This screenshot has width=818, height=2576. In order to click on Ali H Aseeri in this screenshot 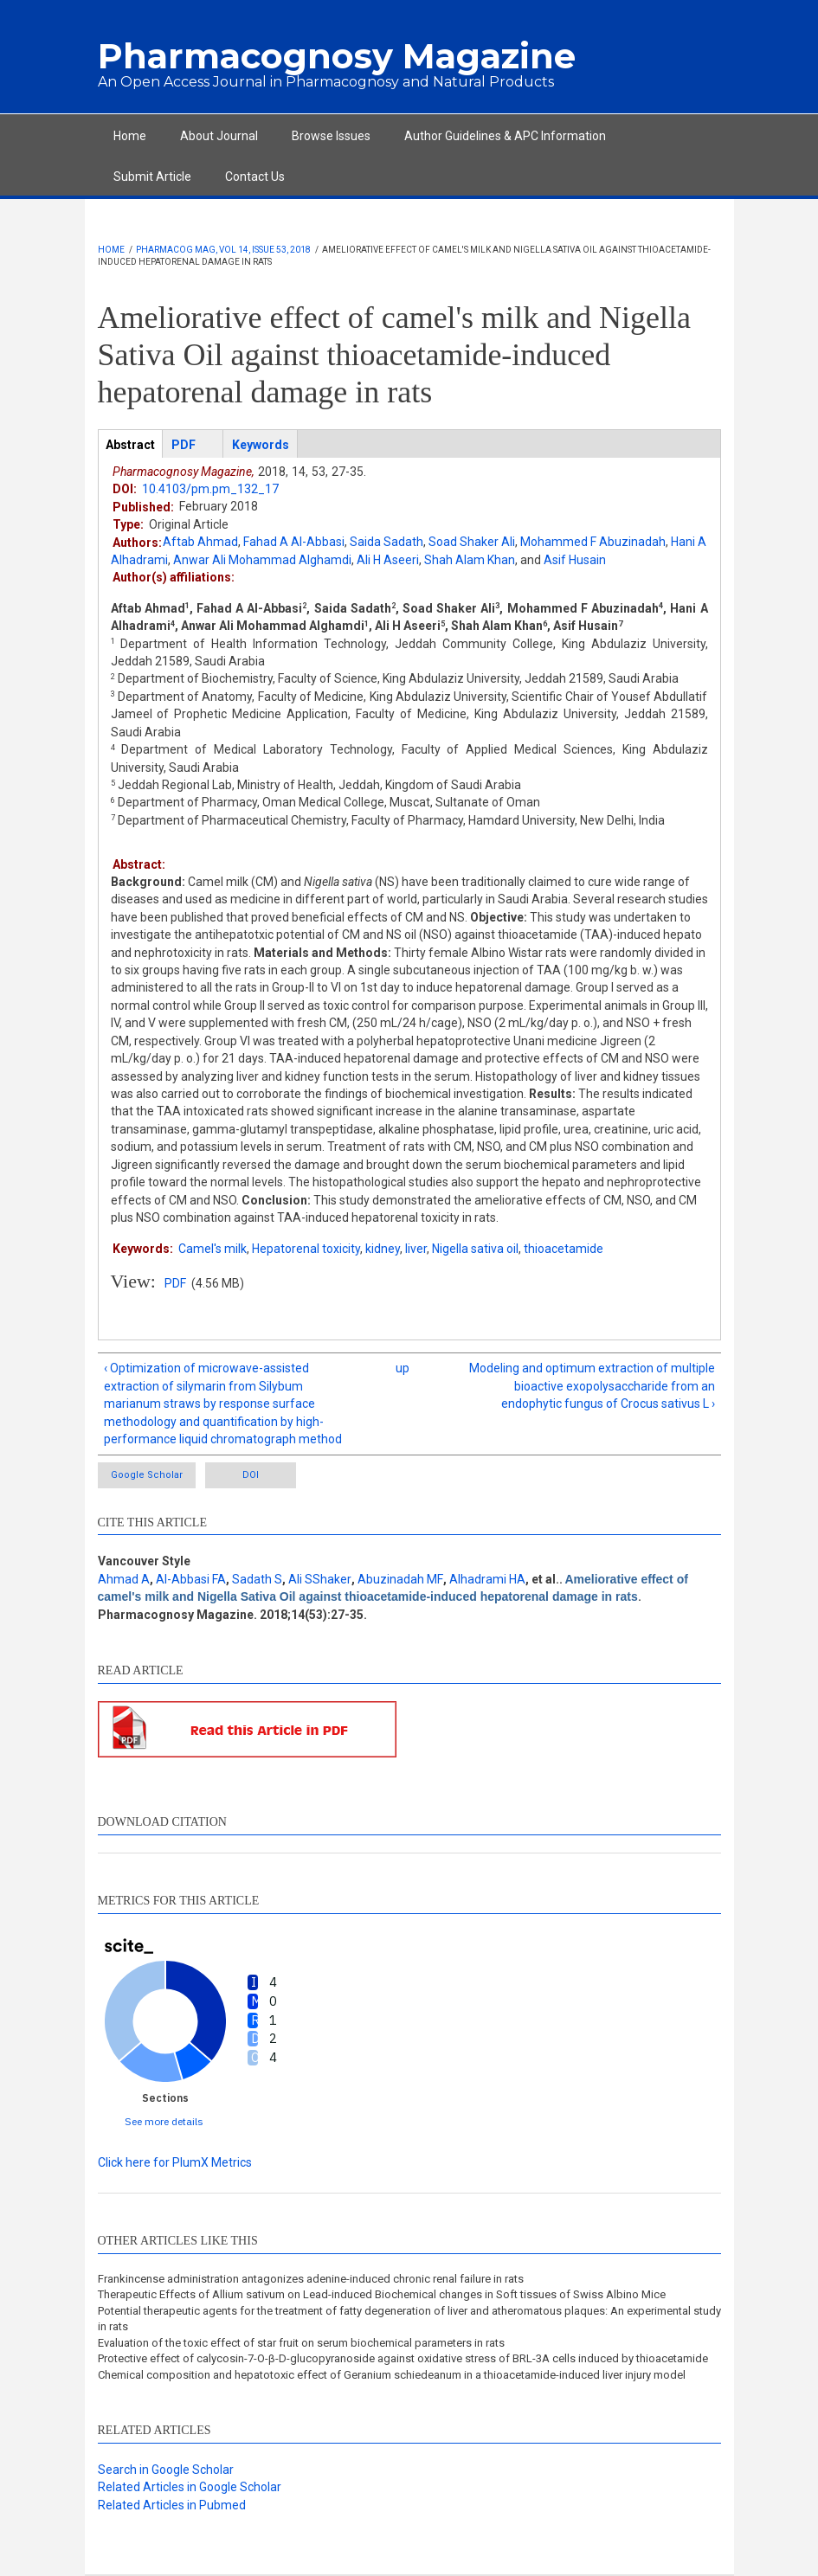, I will do `click(388, 560)`.